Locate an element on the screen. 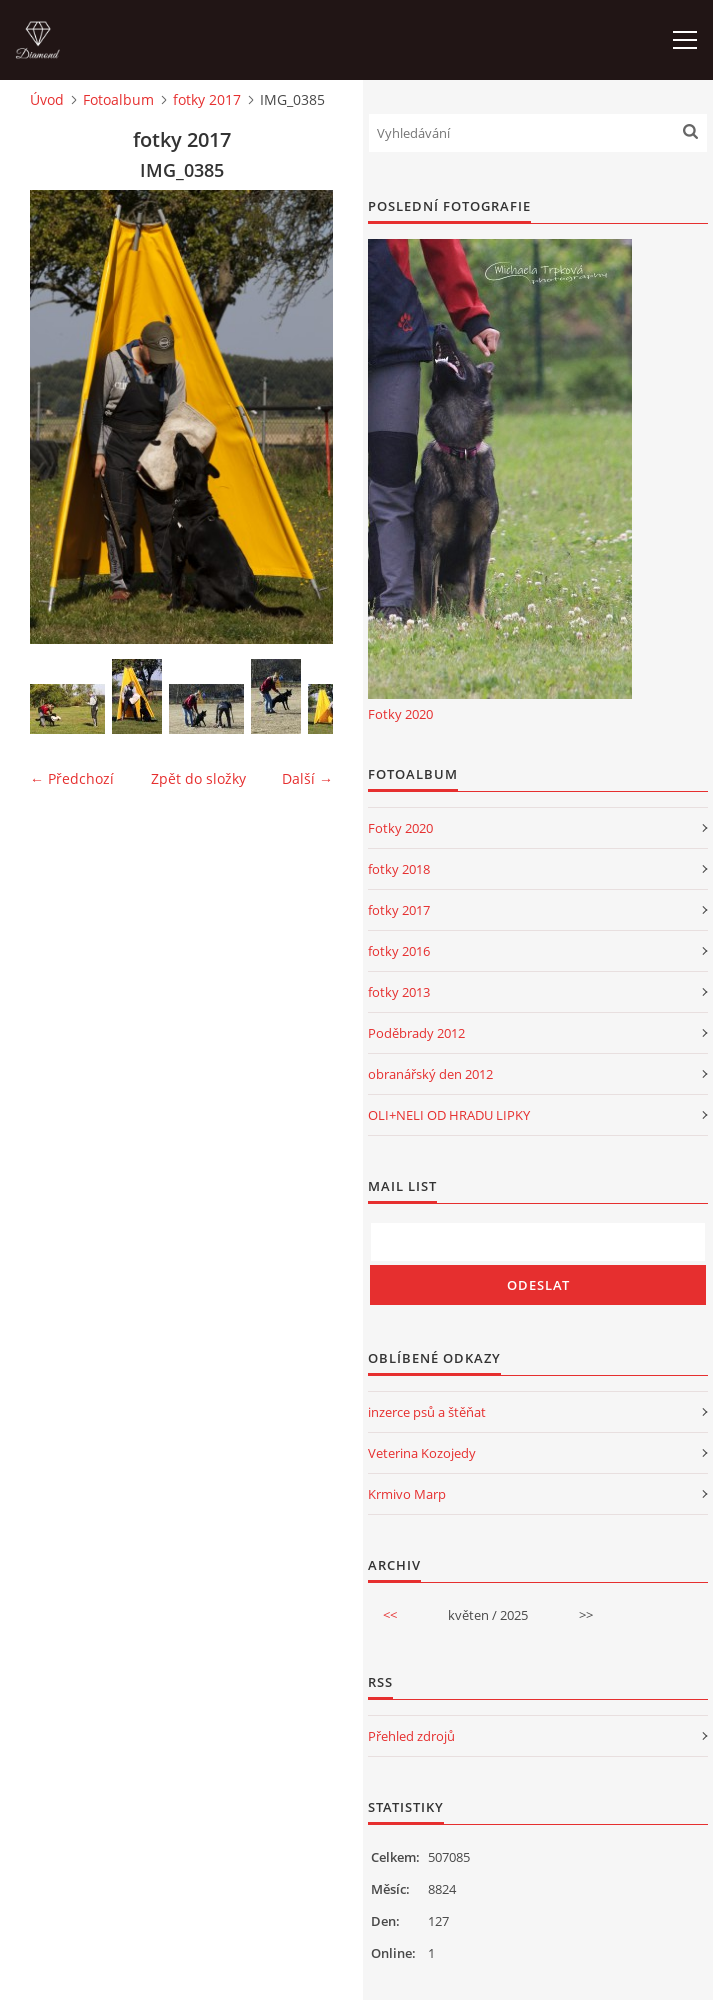 Image resolution: width=713 pixels, height=2000 pixels. fotky 2013 is located at coordinates (399, 992).